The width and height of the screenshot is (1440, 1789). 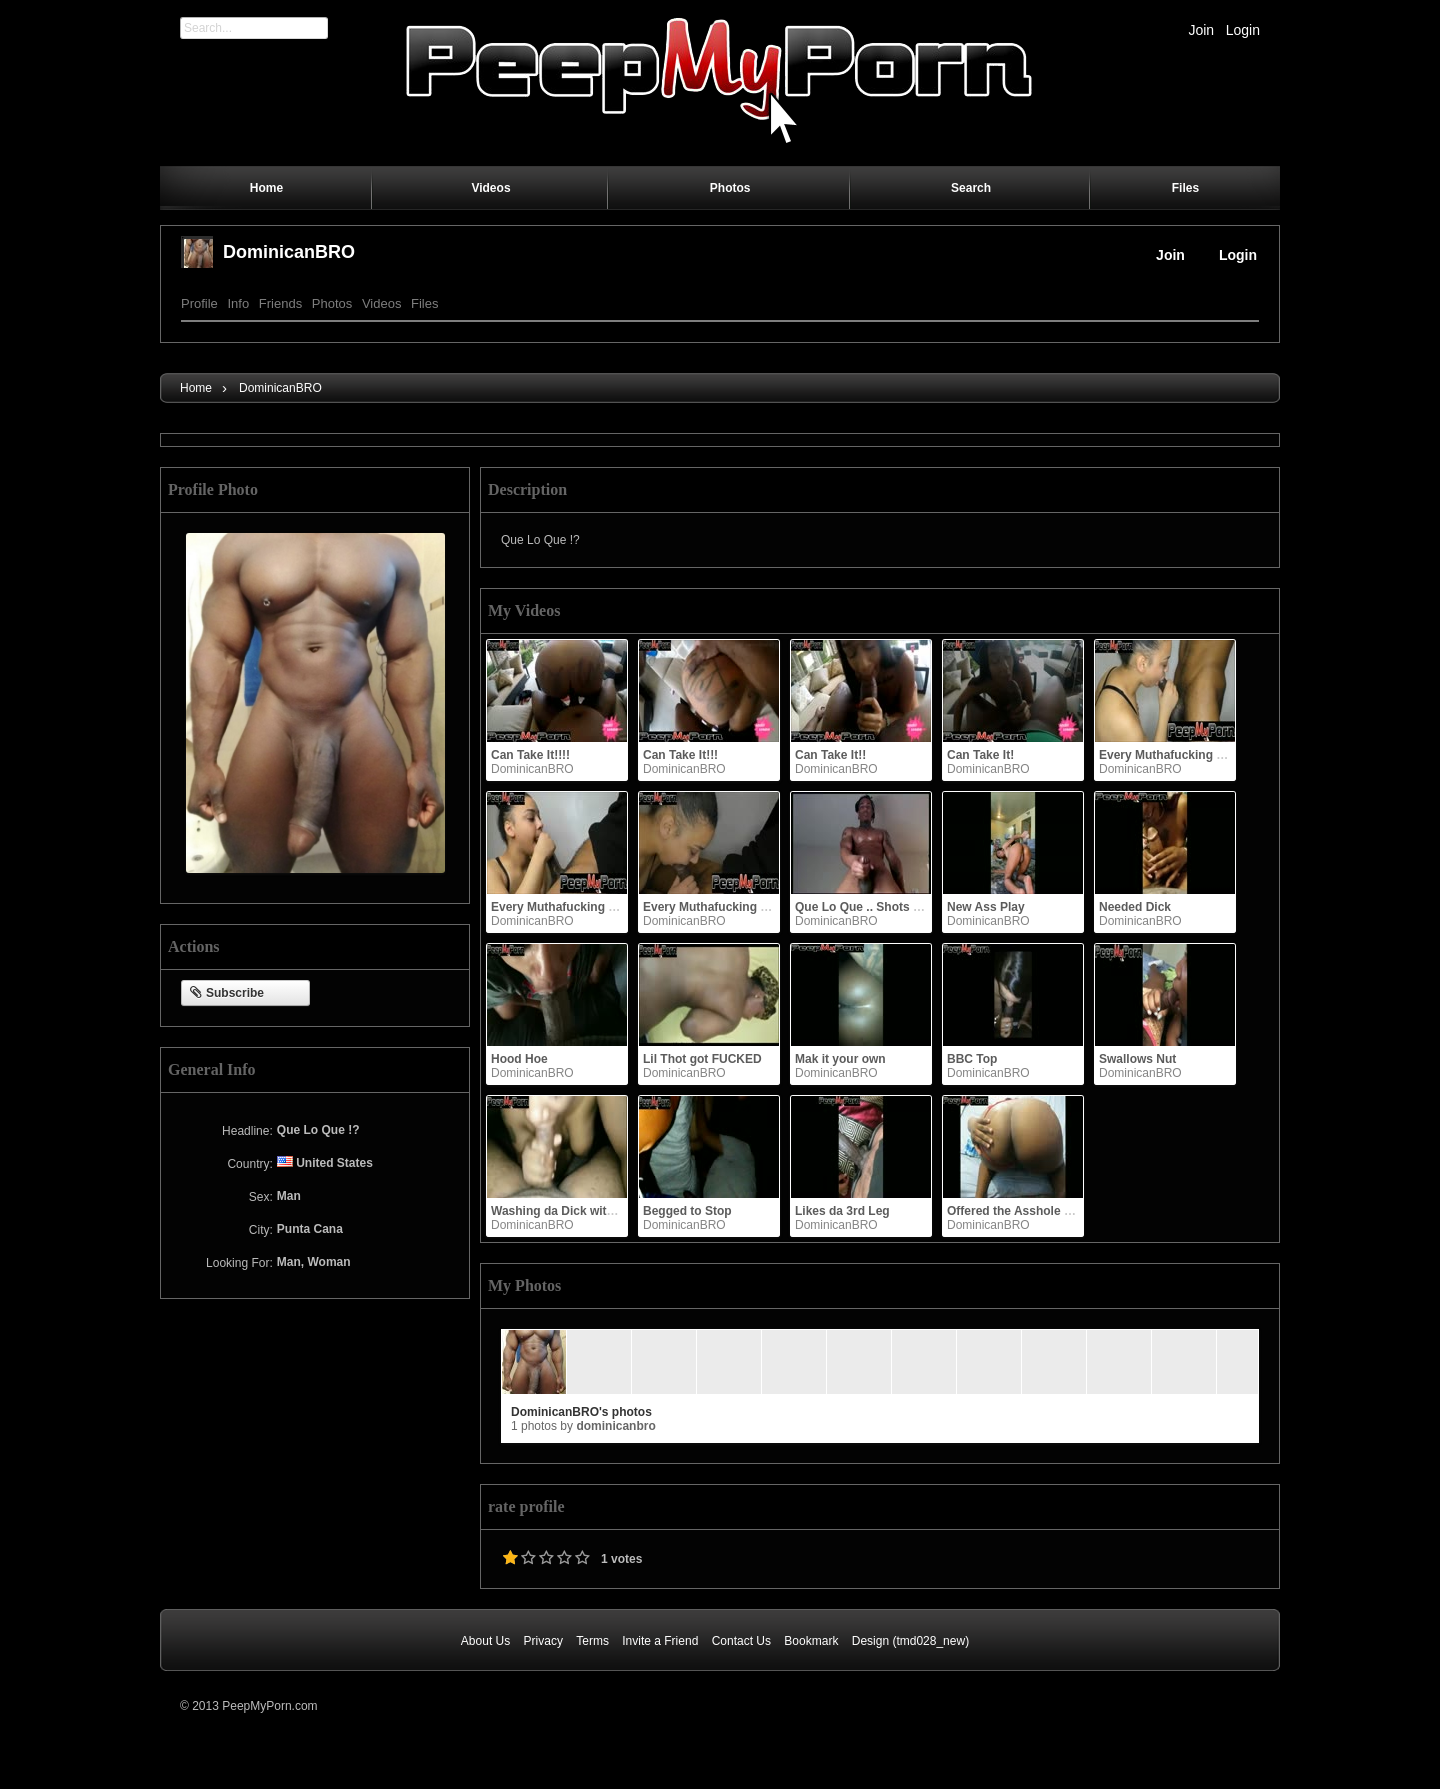 What do you see at coordinates (1177, 755) in the screenshot?
I see `Every Muthafucking Drop!!!` at bounding box center [1177, 755].